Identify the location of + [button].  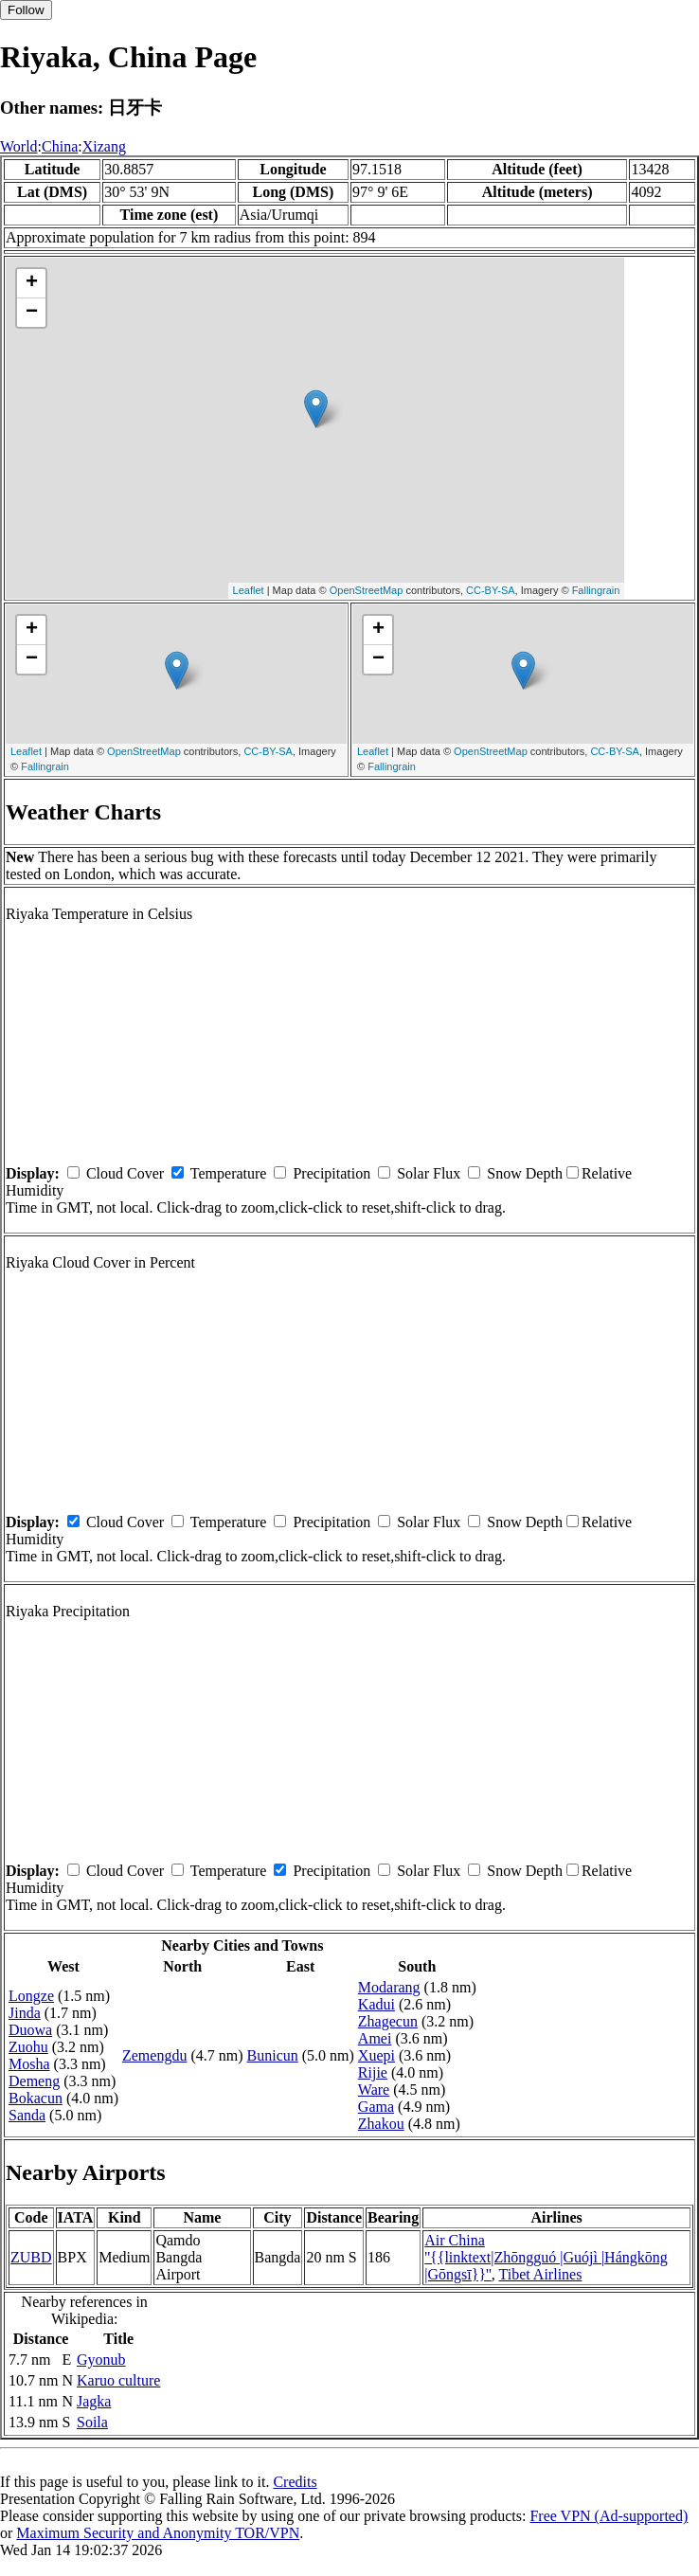
(32, 283).